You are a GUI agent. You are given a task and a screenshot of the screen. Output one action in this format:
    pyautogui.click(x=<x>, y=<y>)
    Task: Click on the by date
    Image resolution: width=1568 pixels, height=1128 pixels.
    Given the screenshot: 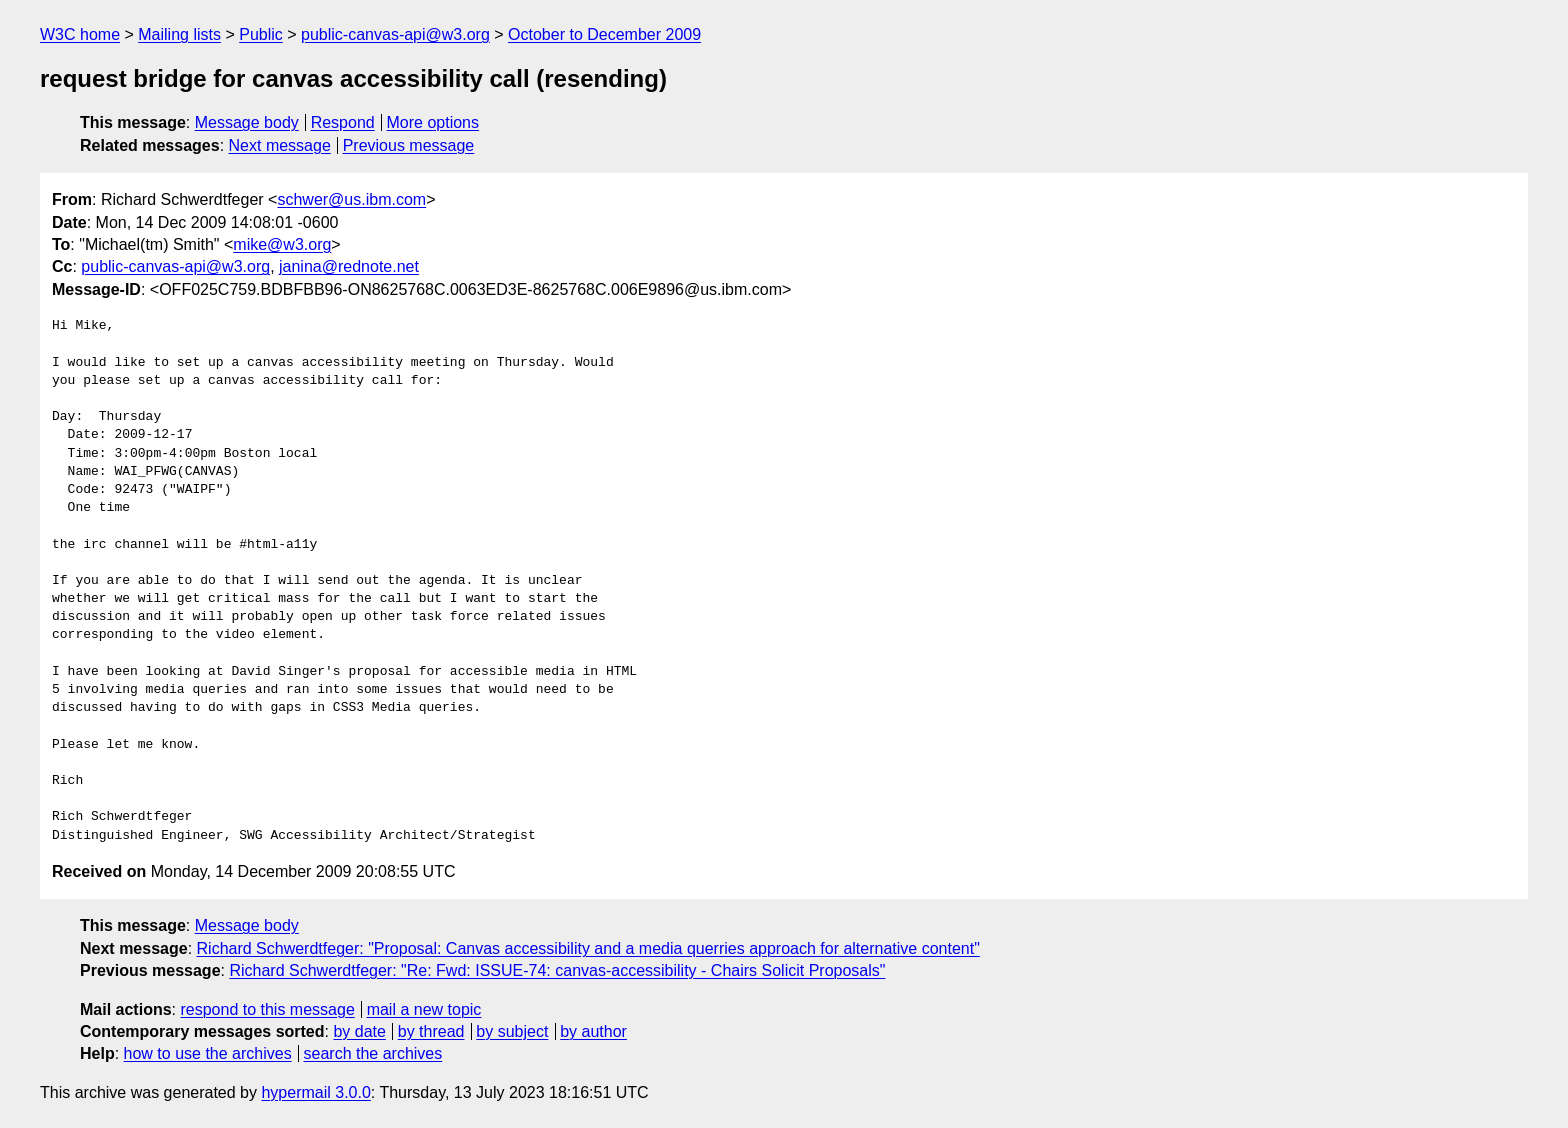 What is the action you would take?
    pyautogui.click(x=359, y=1031)
    